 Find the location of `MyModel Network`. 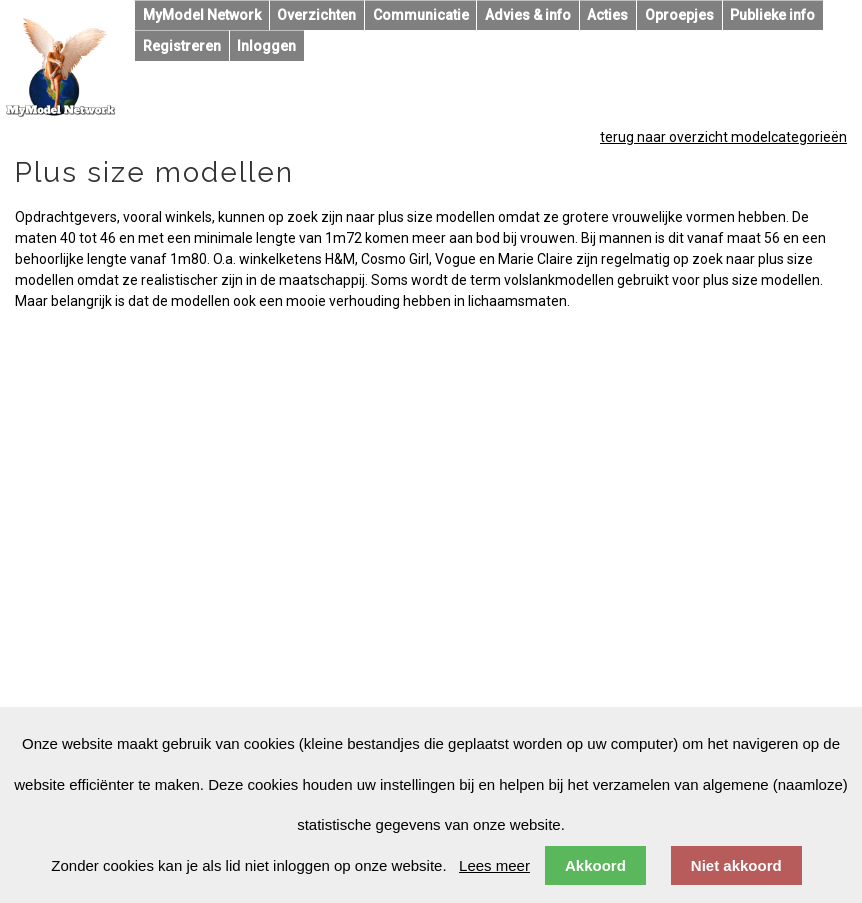

MyModel Network is located at coordinates (202, 15).